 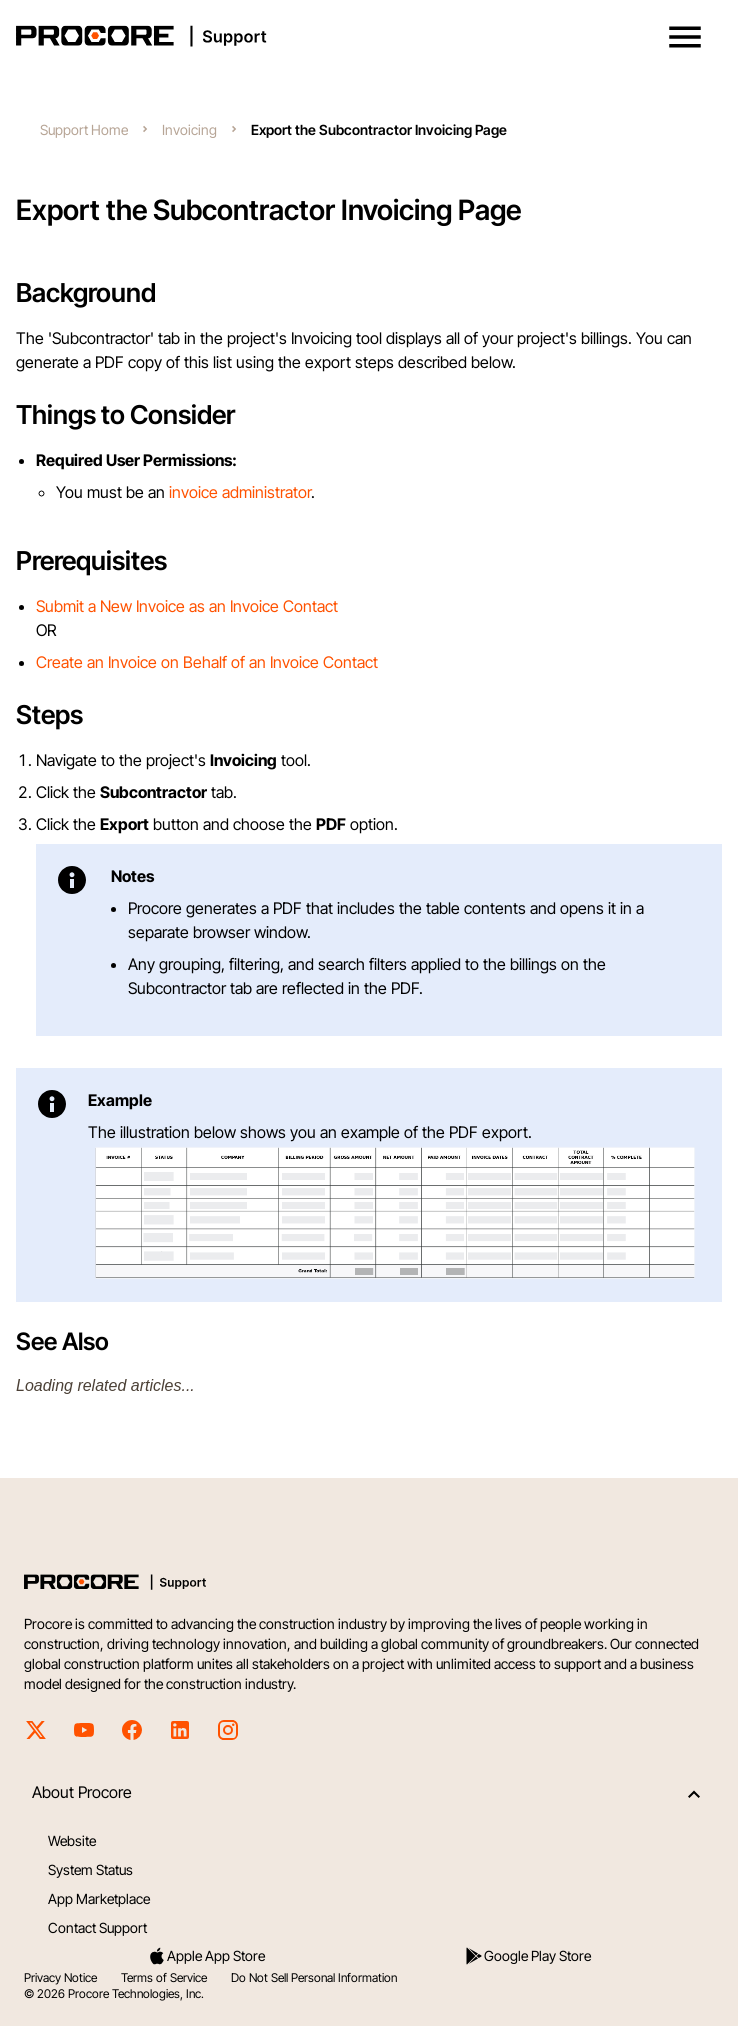 I want to click on System Status, so click(x=90, y=1869).